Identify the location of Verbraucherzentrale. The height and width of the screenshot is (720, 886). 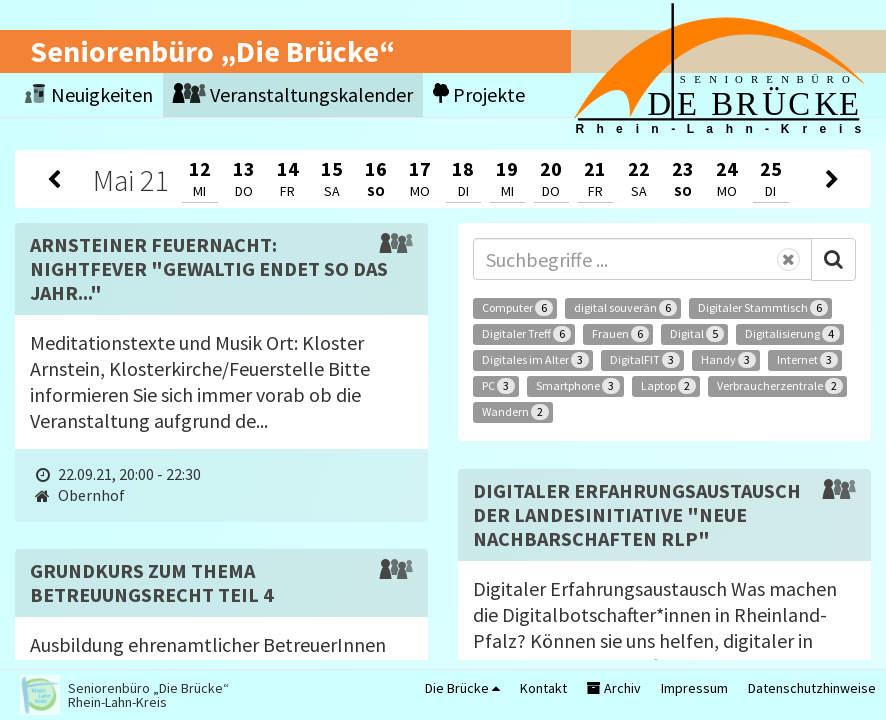
(780, 386).